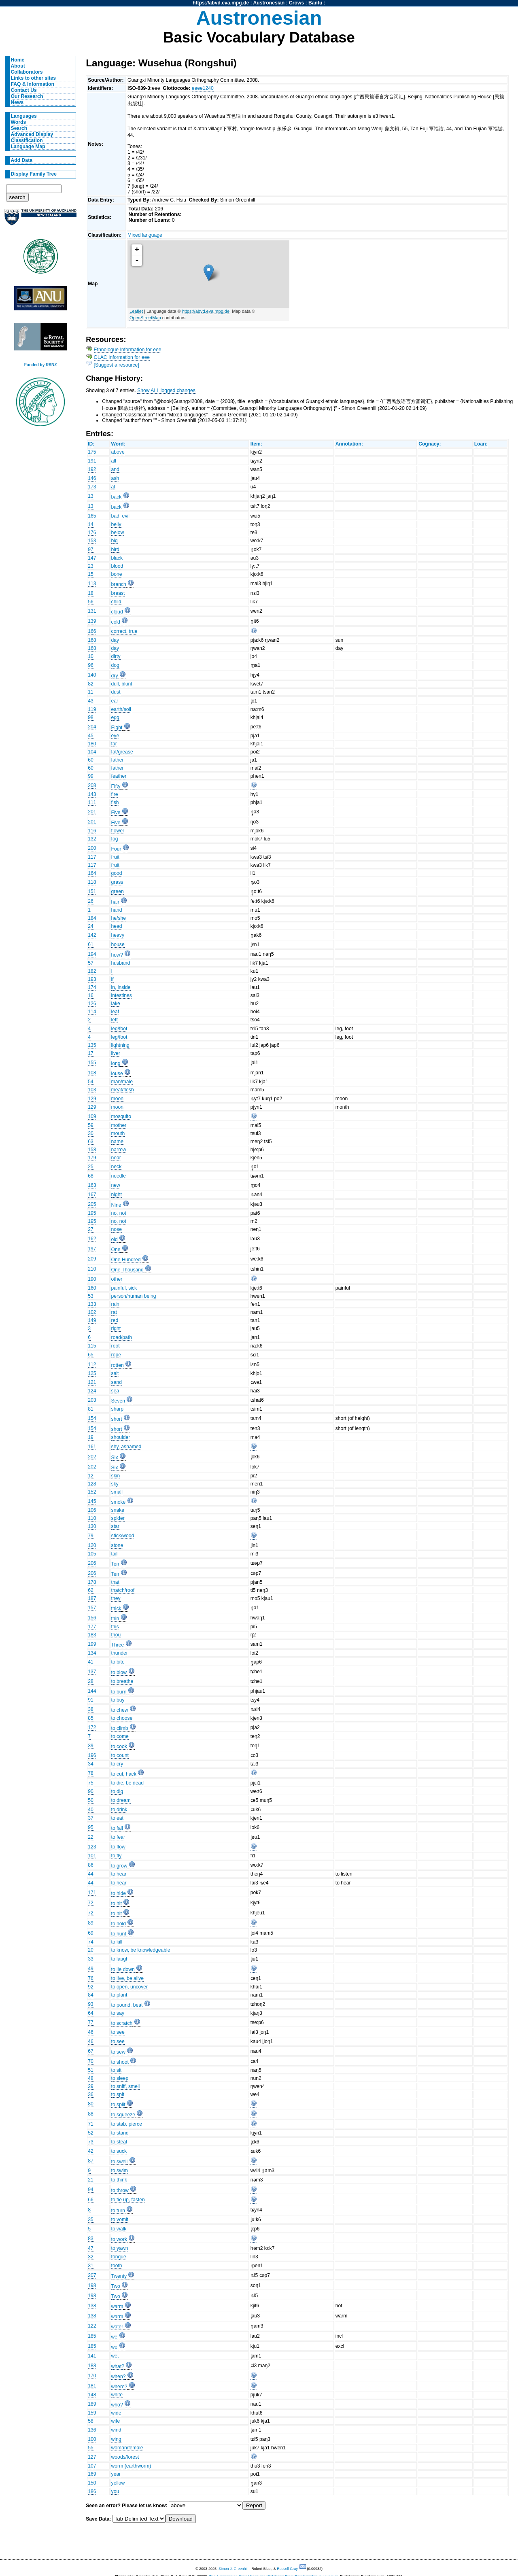 The height and width of the screenshot is (2576, 518). I want to click on skin, so click(115, 1476).